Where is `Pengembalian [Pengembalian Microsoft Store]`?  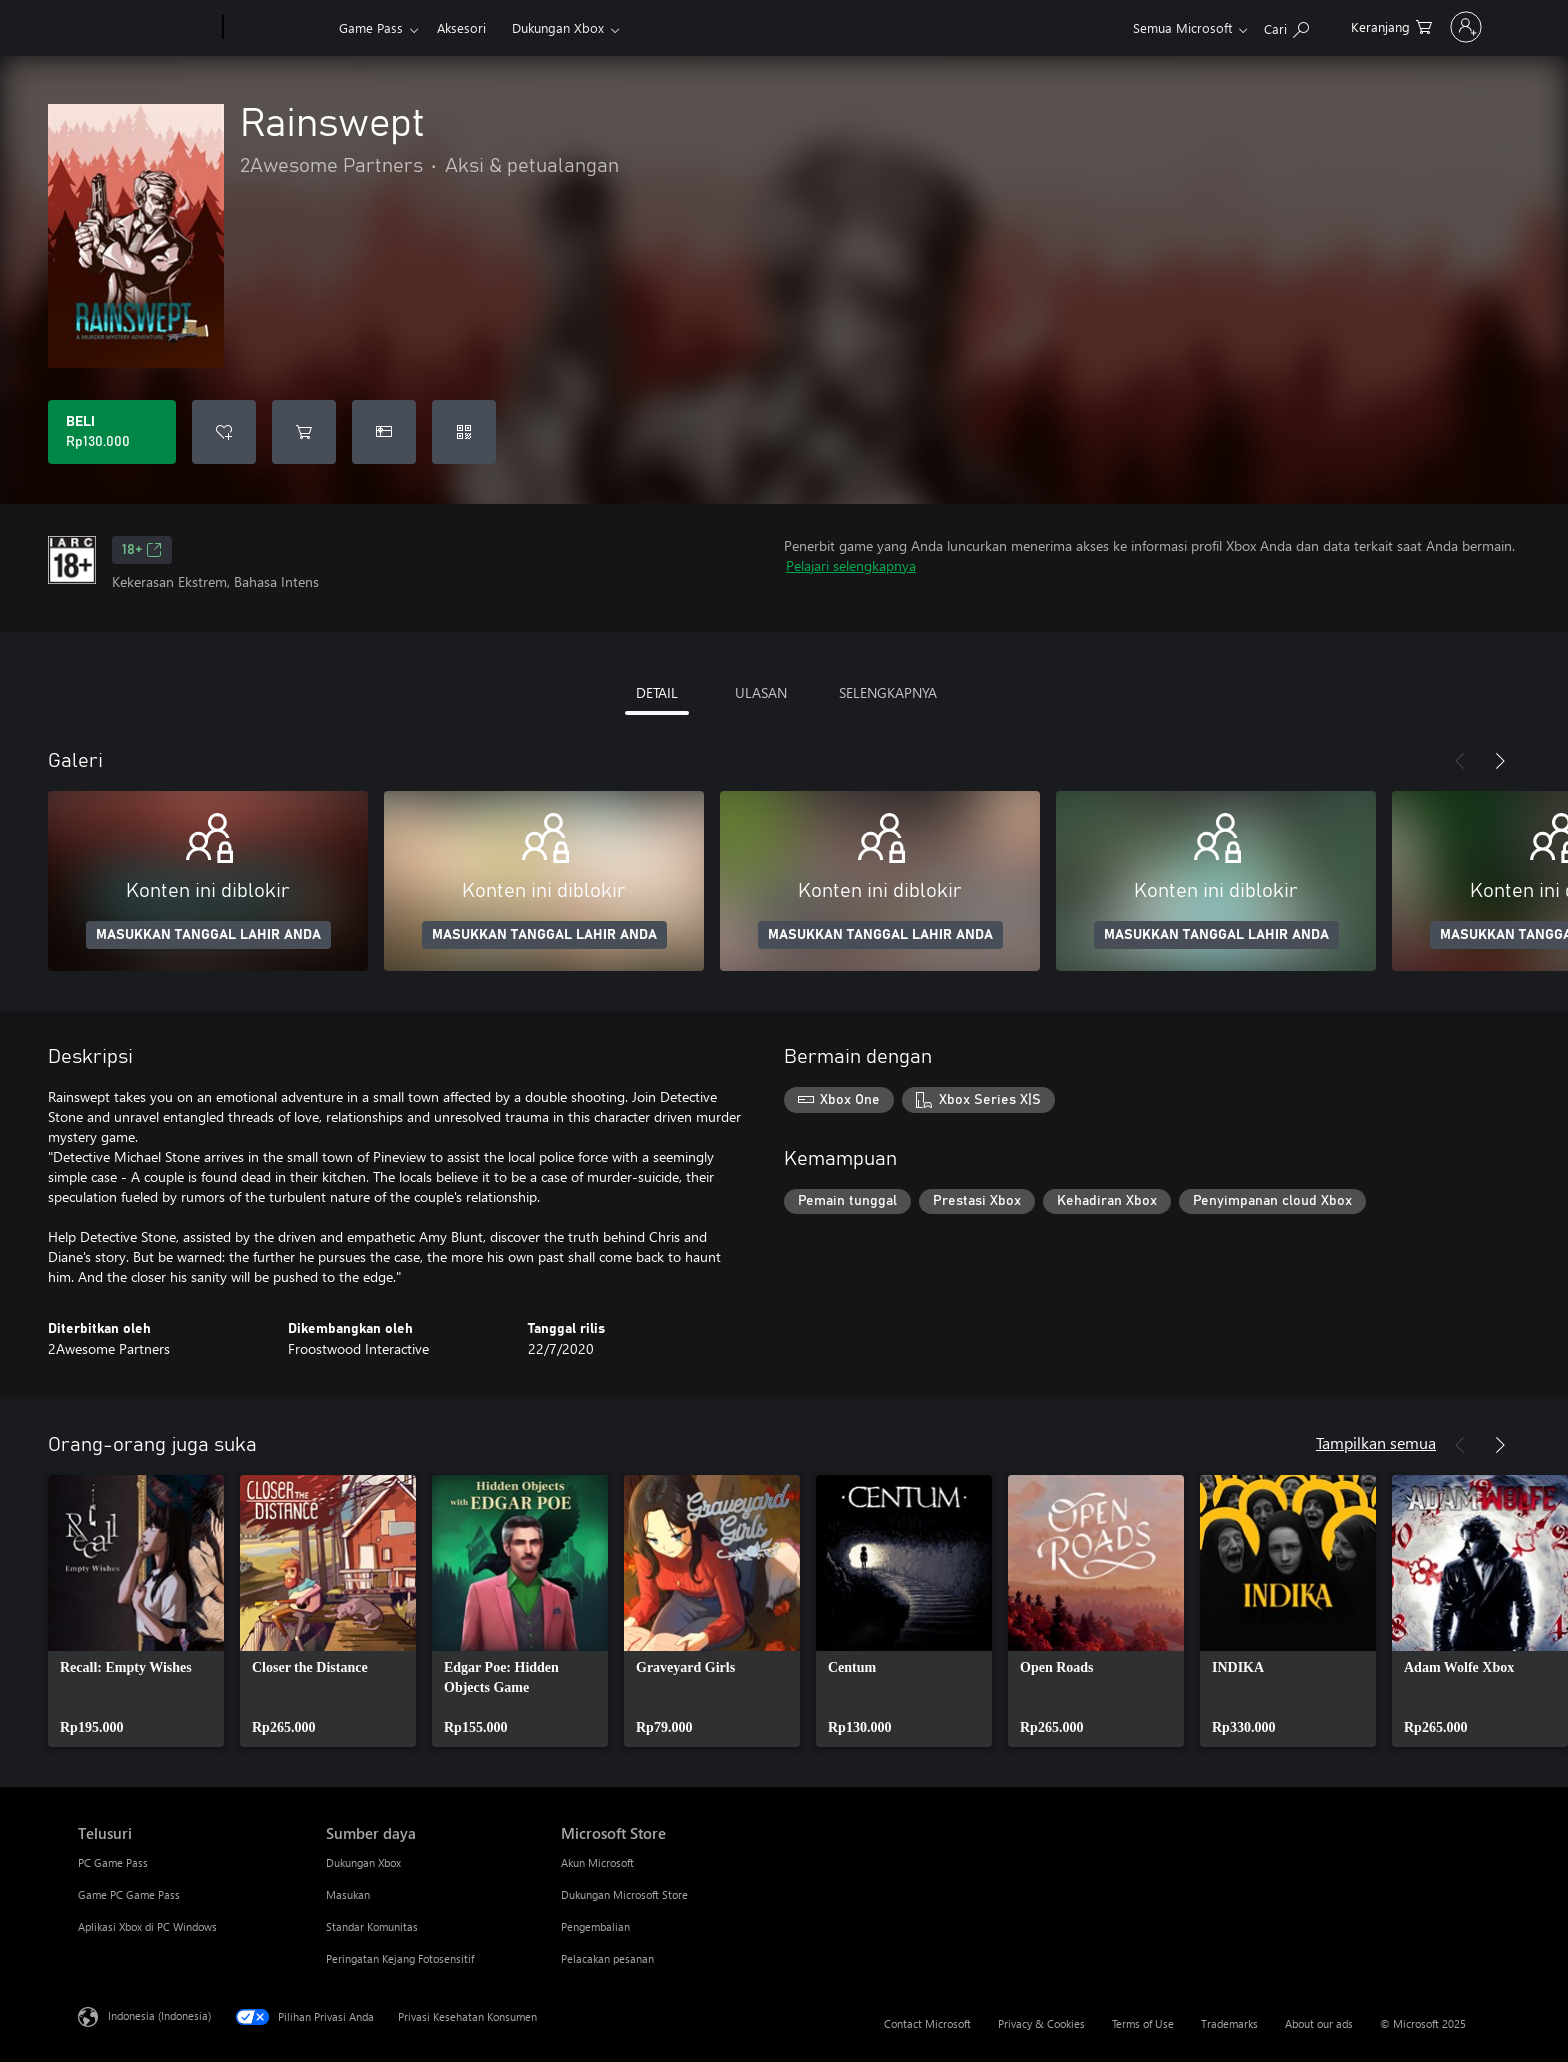 Pengembalian [Pengembalian Microsoft Store] is located at coordinates (595, 1926).